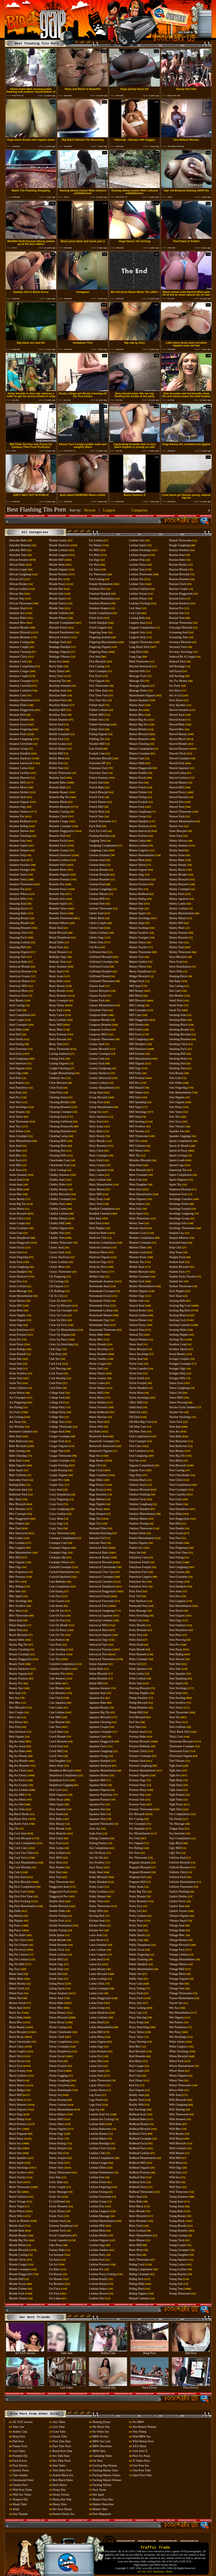 Image resolution: width=216 pixels, height=2576 pixels. What do you see at coordinates (177, 1048) in the screenshot?
I see `Smoking Fuck` at bounding box center [177, 1048].